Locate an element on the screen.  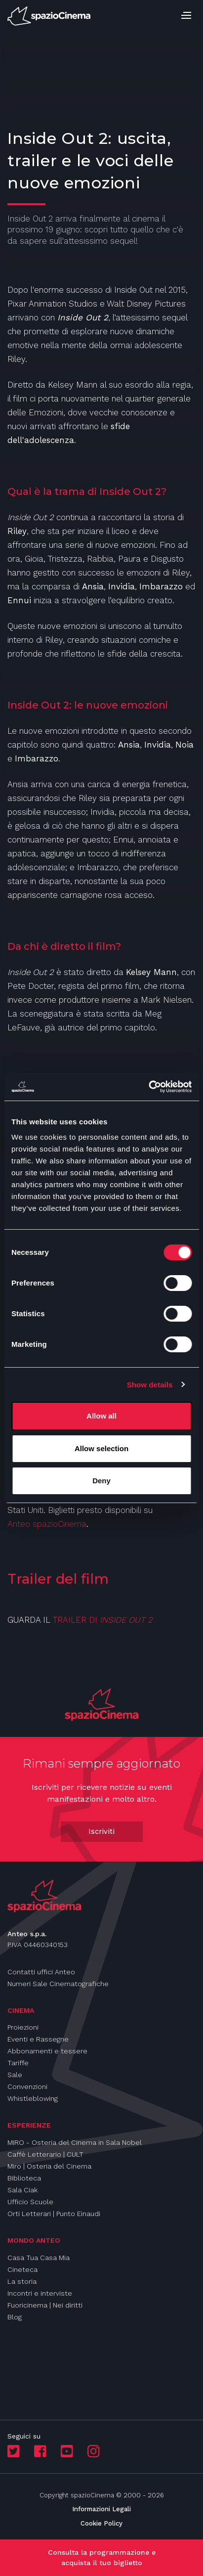
Blog is located at coordinates (14, 2317).